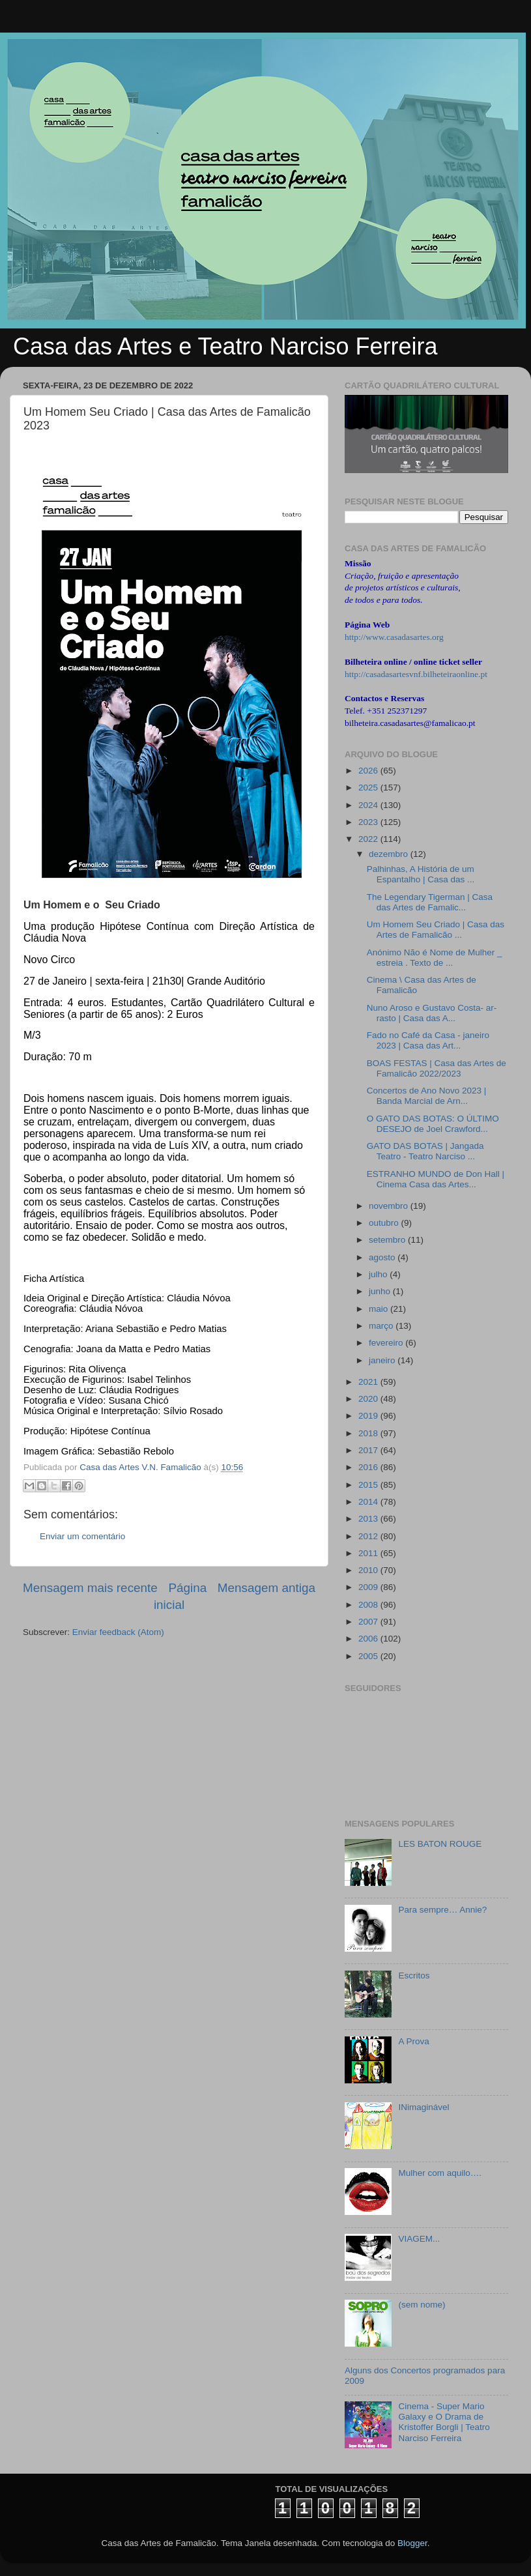  I want to click on 2008, so click(369, 1605).